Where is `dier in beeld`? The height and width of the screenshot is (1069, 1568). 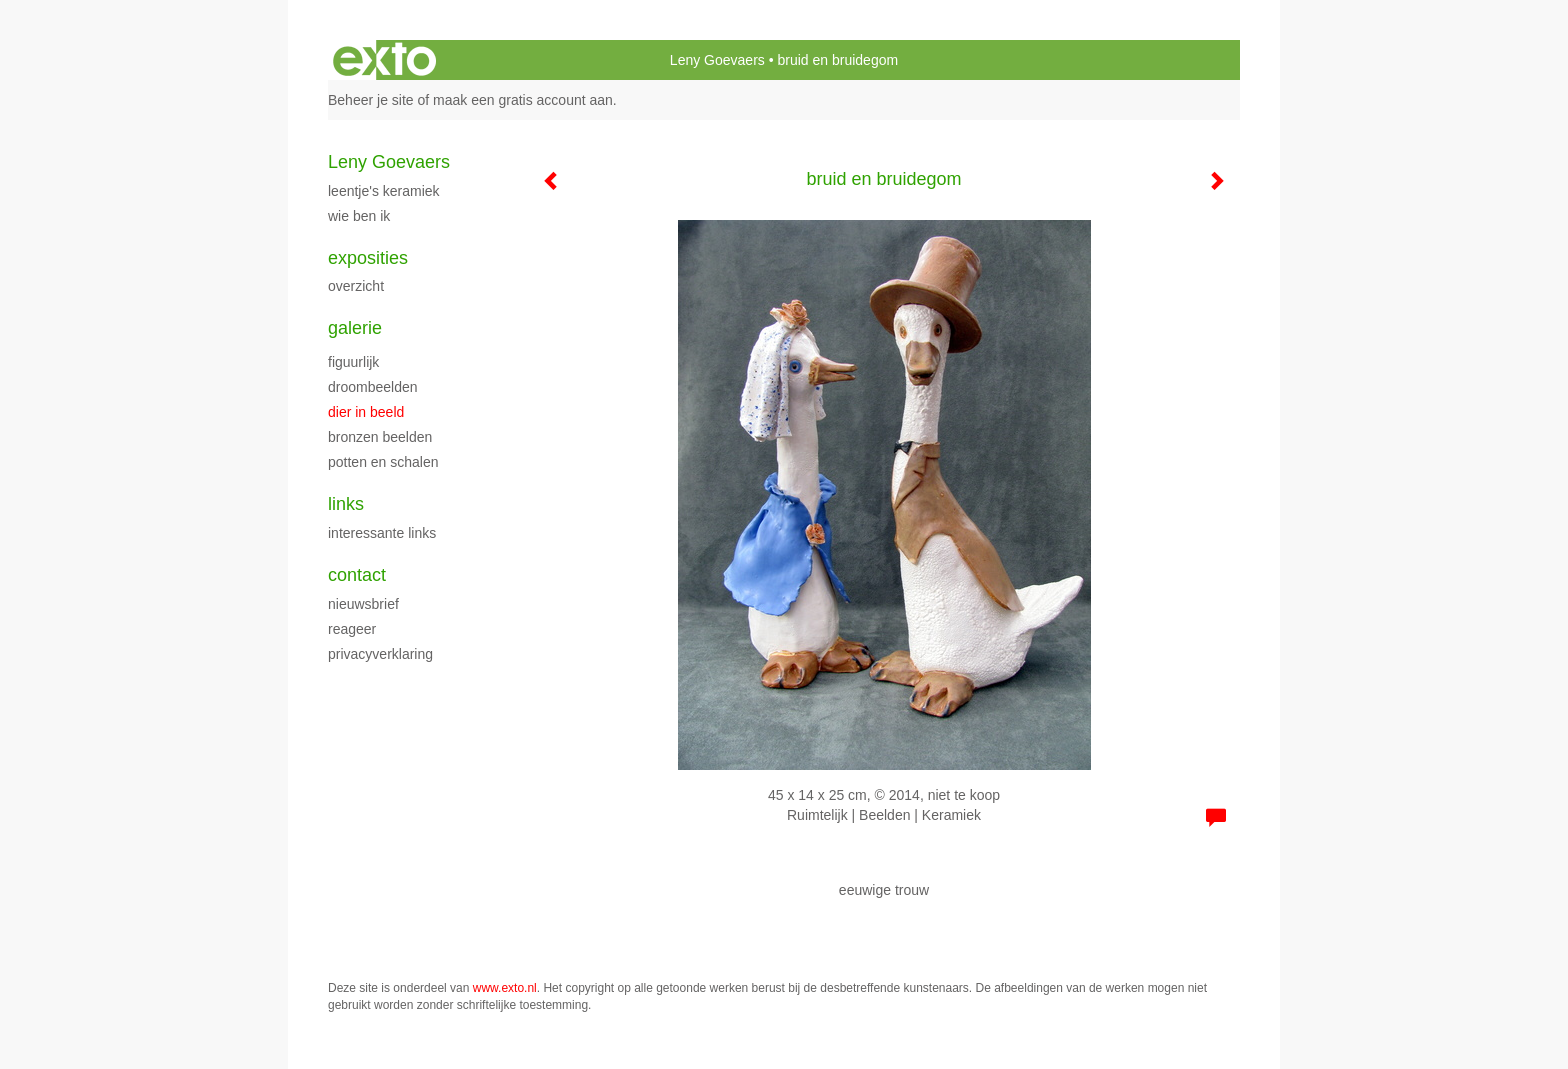
dier in beeld is located at coordinates (366, 412).